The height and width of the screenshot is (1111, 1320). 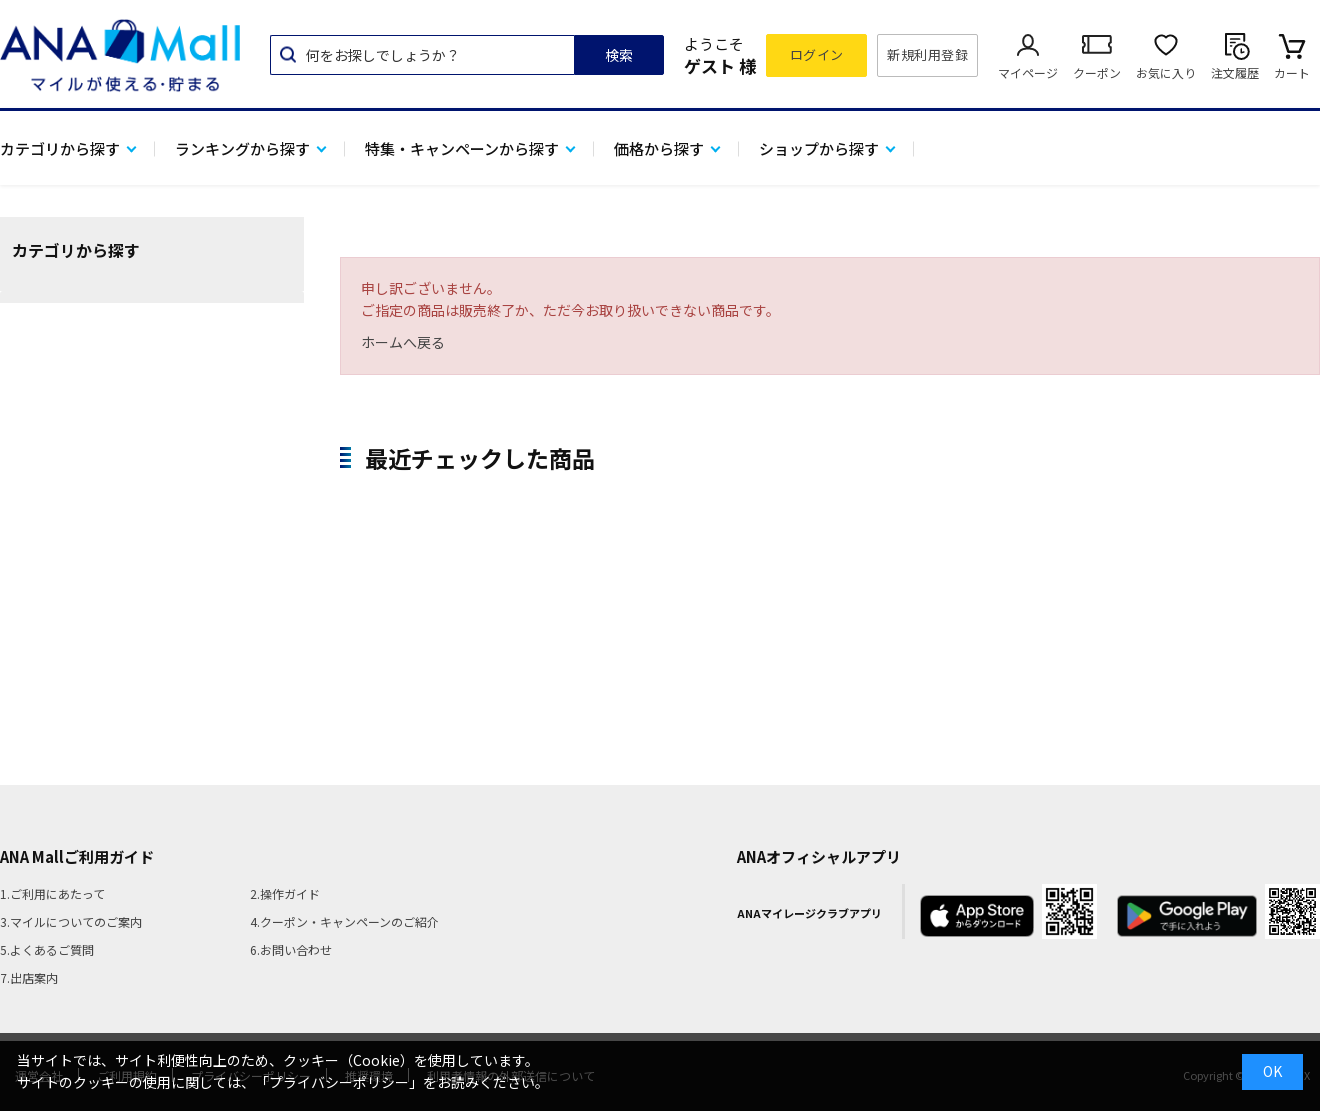 What do you see at coordinates (344, 921) in the screenshot?
I see `4.クーポン・キャンペーンのご紹介` at bounding box center [344, 921].